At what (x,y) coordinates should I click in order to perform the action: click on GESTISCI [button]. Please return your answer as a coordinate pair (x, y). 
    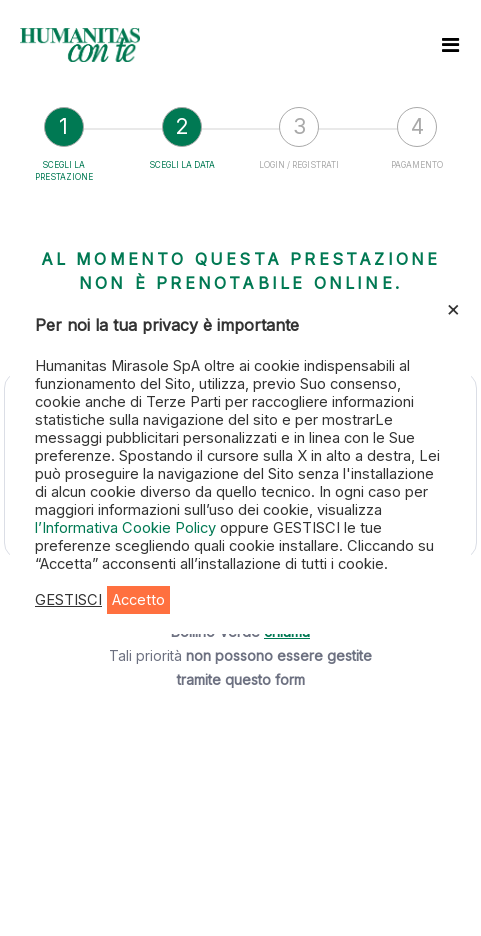
    Looking at the image, I should click on (68, 600).